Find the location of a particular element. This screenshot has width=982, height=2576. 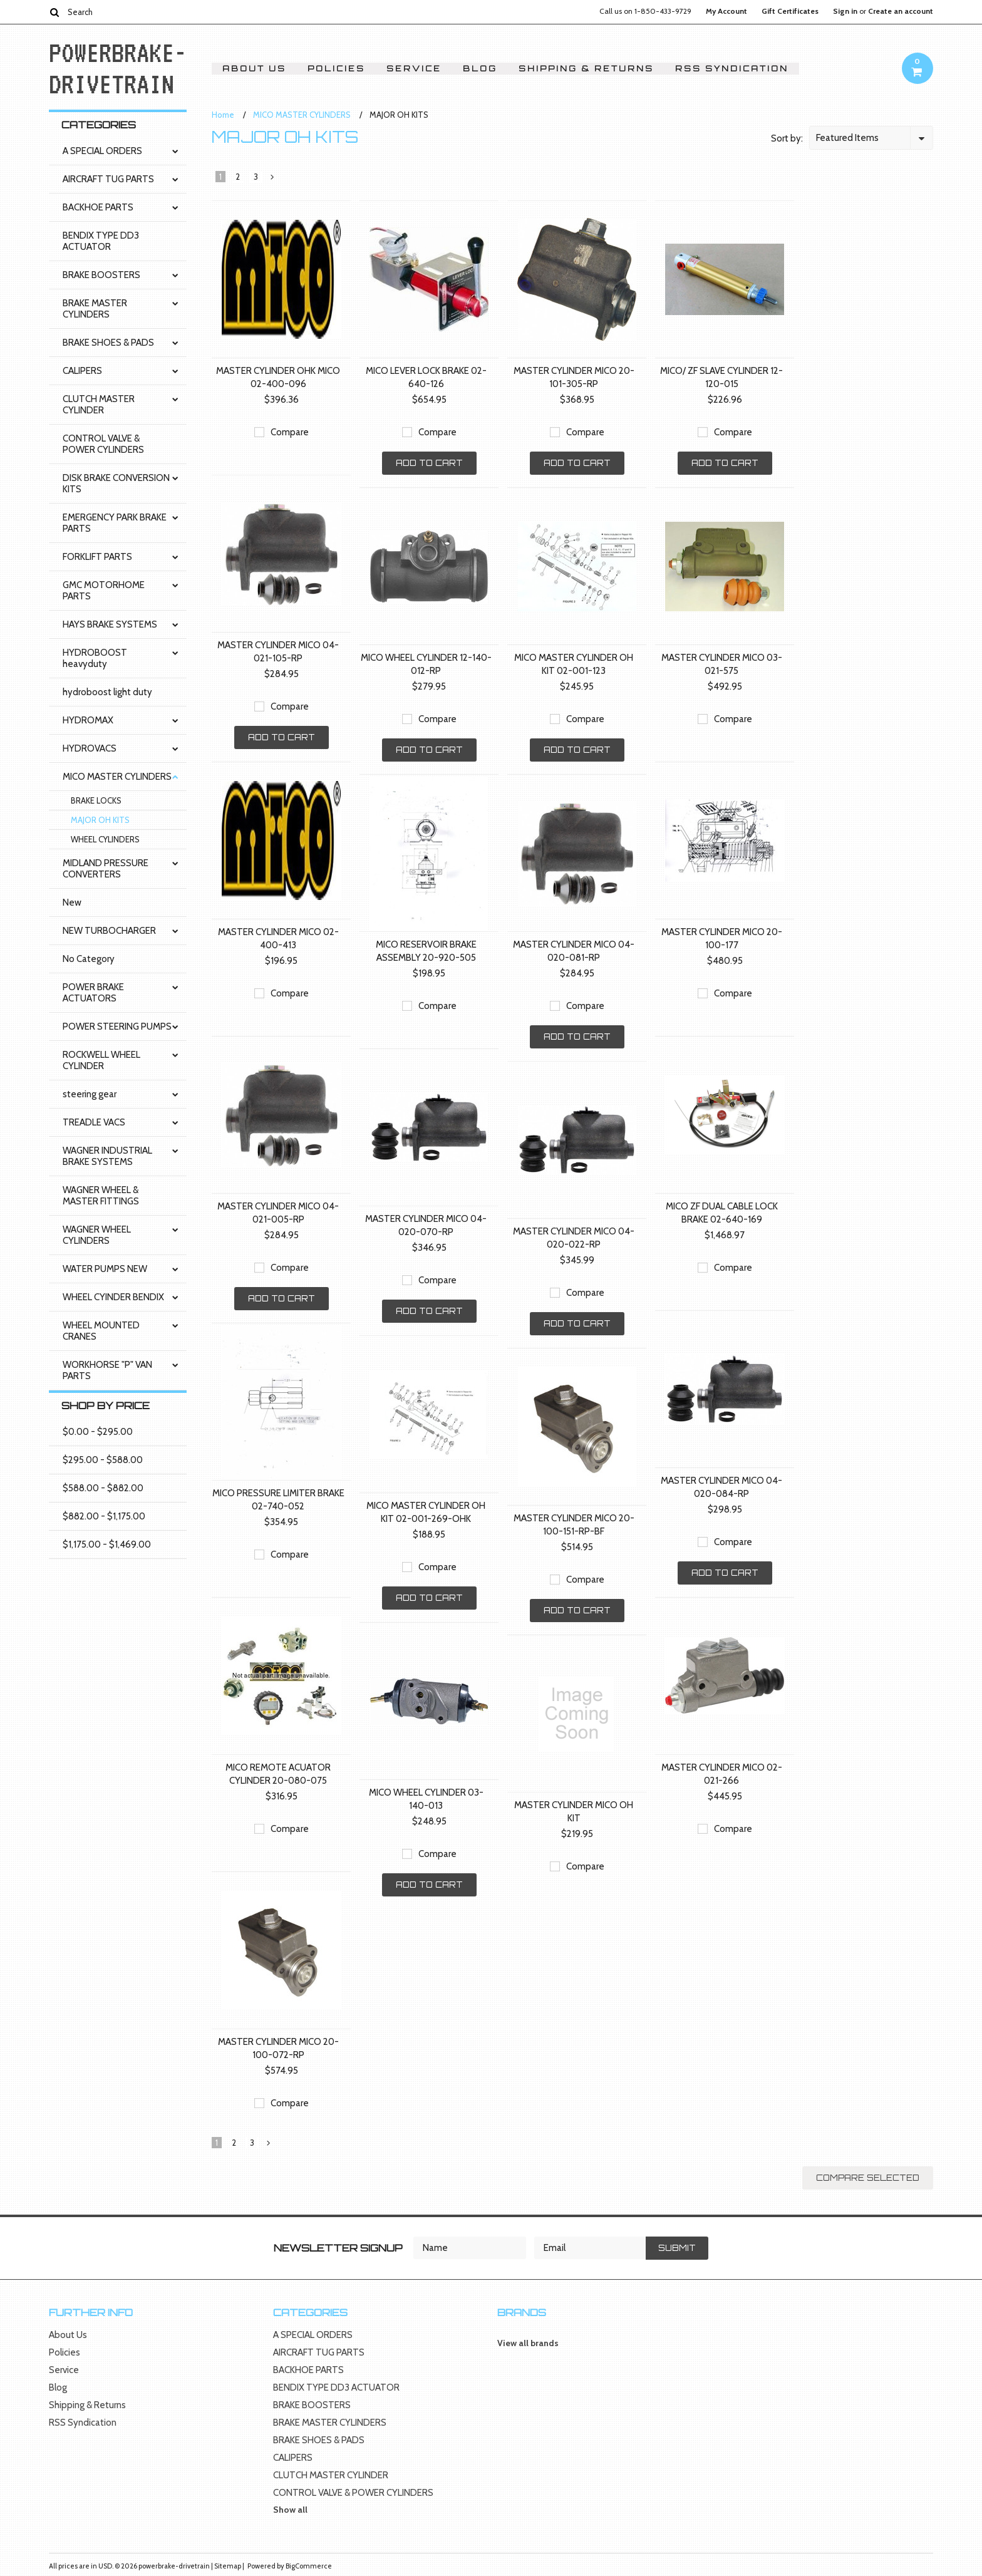

BRAKE BOOSTERS is located at coordinates (101, 275).